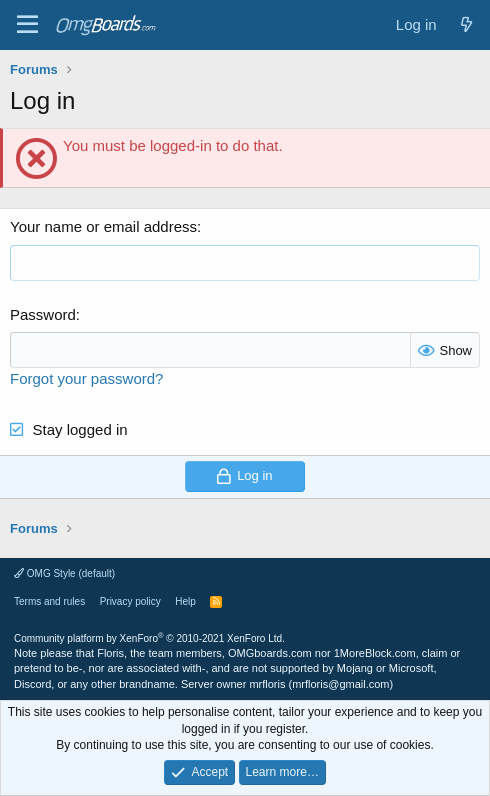 This screenshot has height=796, width=490. Describe the element at coordinates (103, 226) in the screenshot. I see `Your name or email address` at that location.